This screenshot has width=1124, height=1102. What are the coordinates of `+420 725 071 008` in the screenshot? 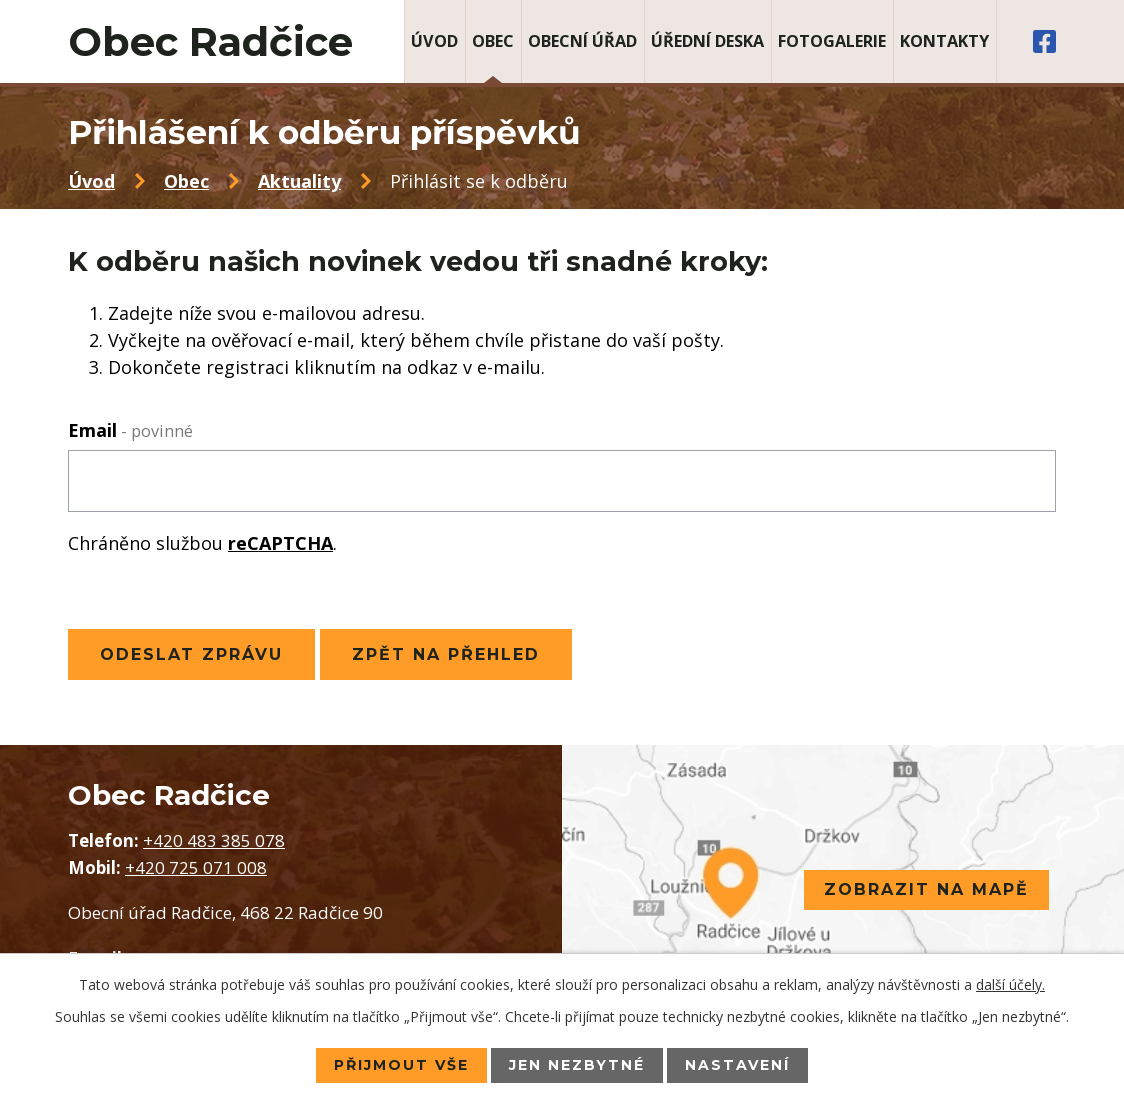 It's located at (196, 867).